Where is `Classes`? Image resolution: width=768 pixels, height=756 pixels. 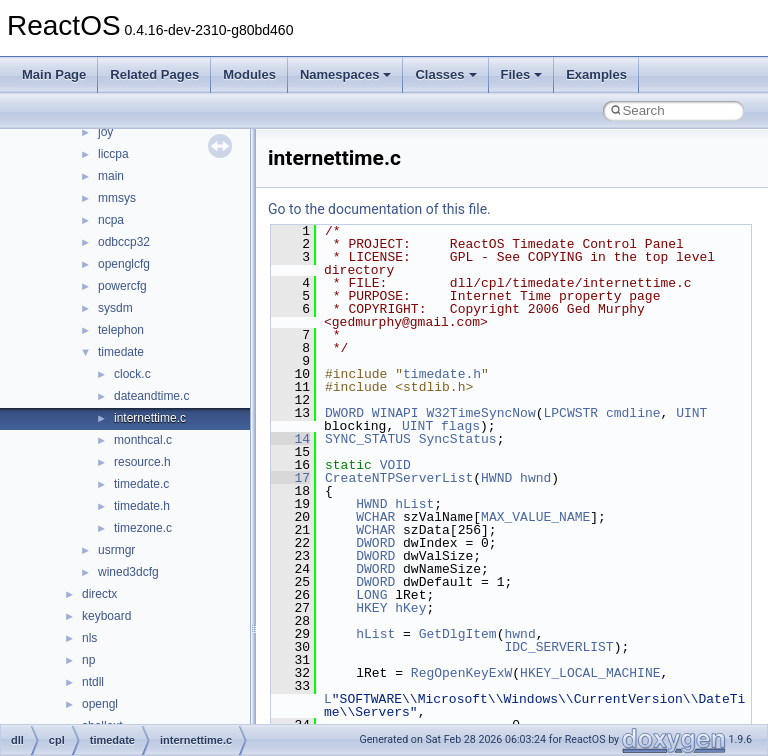 Classes is located at coordinates (445, 74).